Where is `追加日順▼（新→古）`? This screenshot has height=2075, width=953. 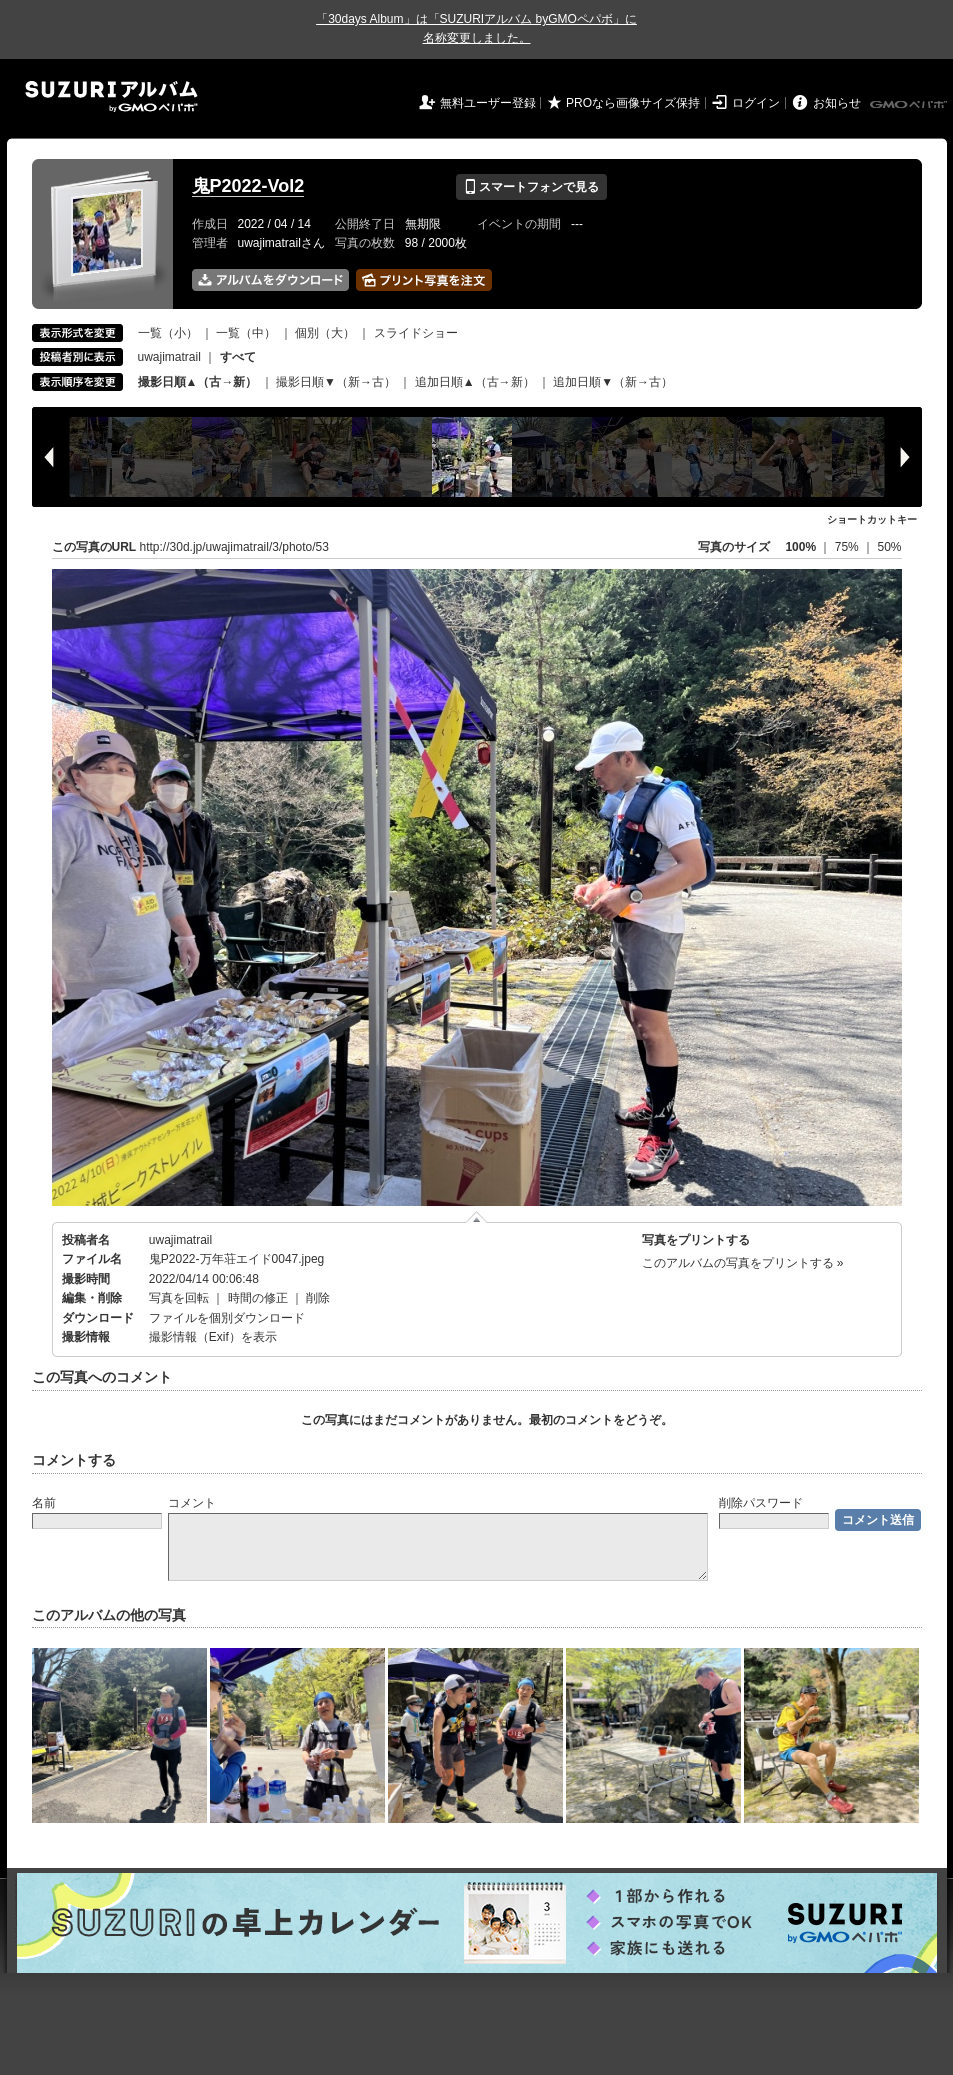 追加日順▼（新→古） is located at coordinates (613, 382).